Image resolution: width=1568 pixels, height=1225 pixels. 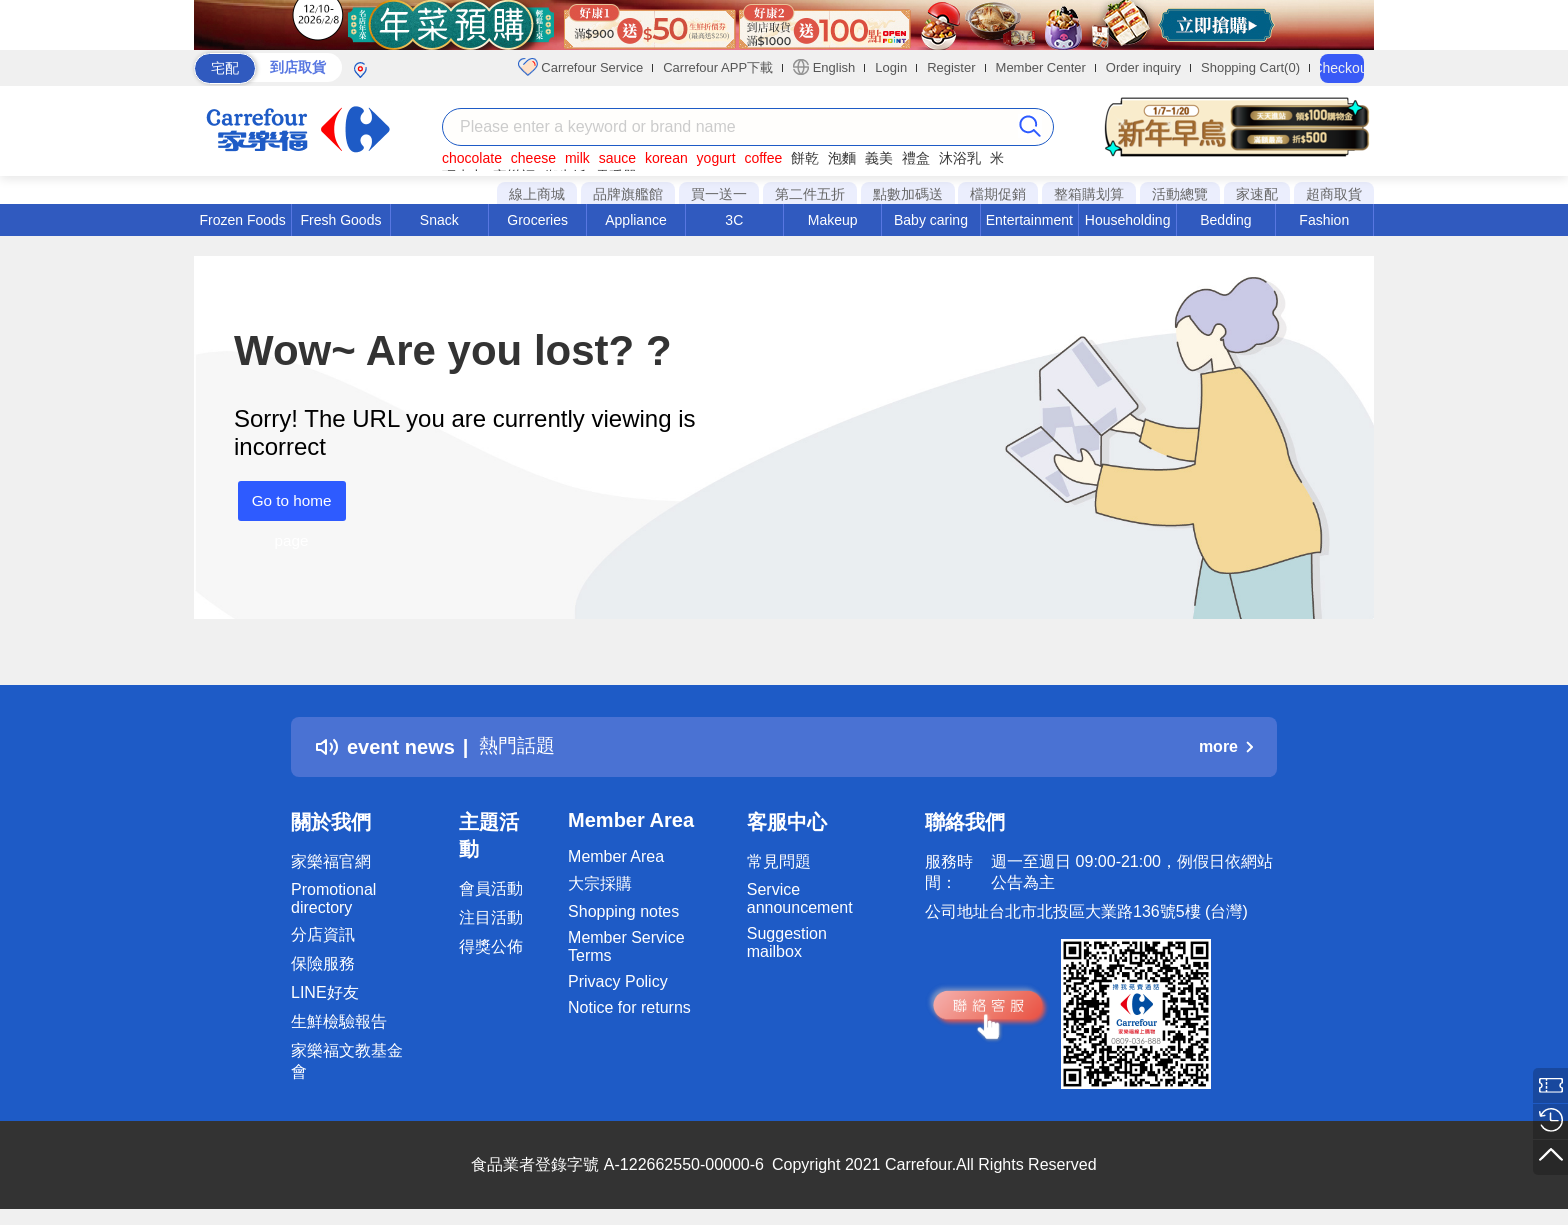 What do you see at coordinates (842, 158) in the screenshot?
I see `泡麵` at bounding box center [842, 158].